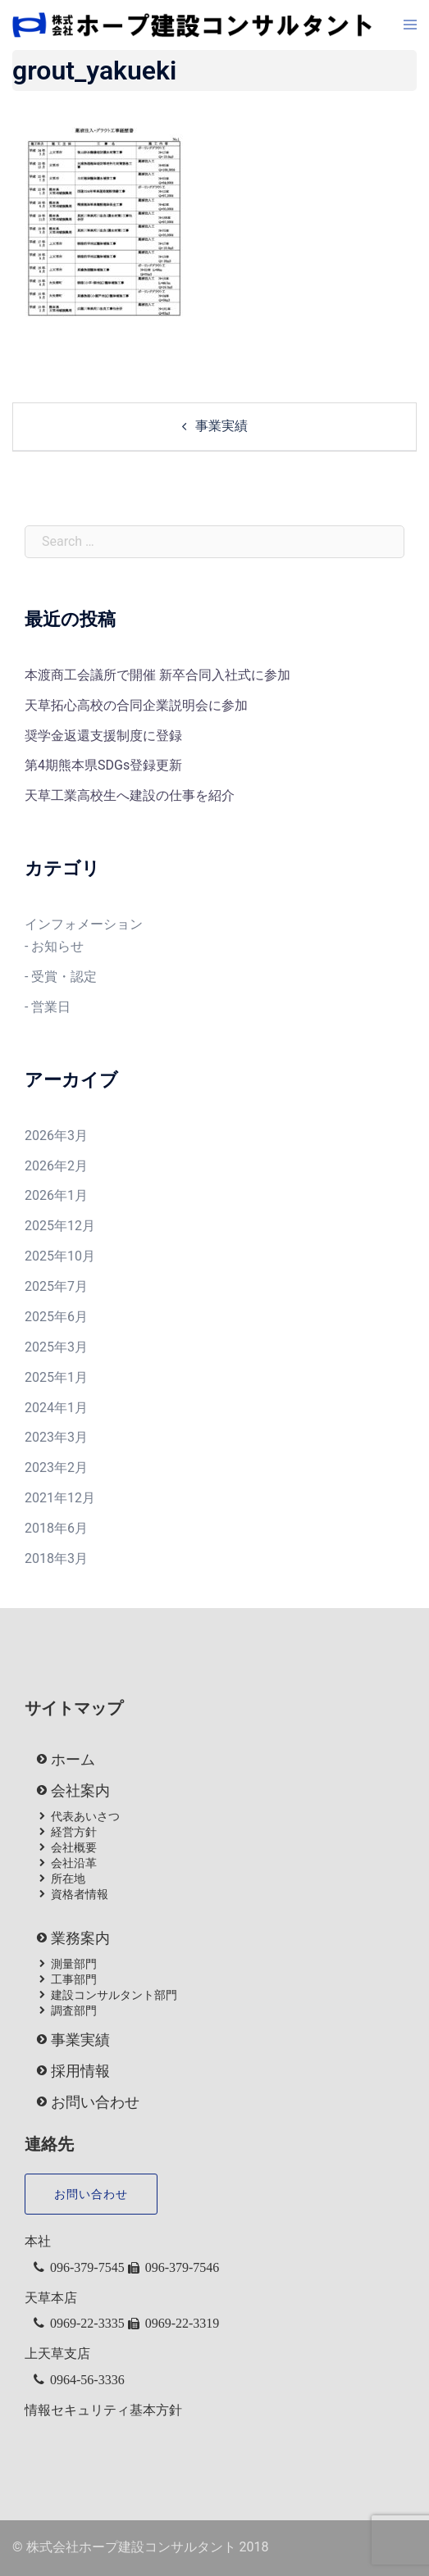 The height and width of the screenshot is (2576, 429). I want to click on 第4期熊本県SDGs登録更新, so click(103, 765).